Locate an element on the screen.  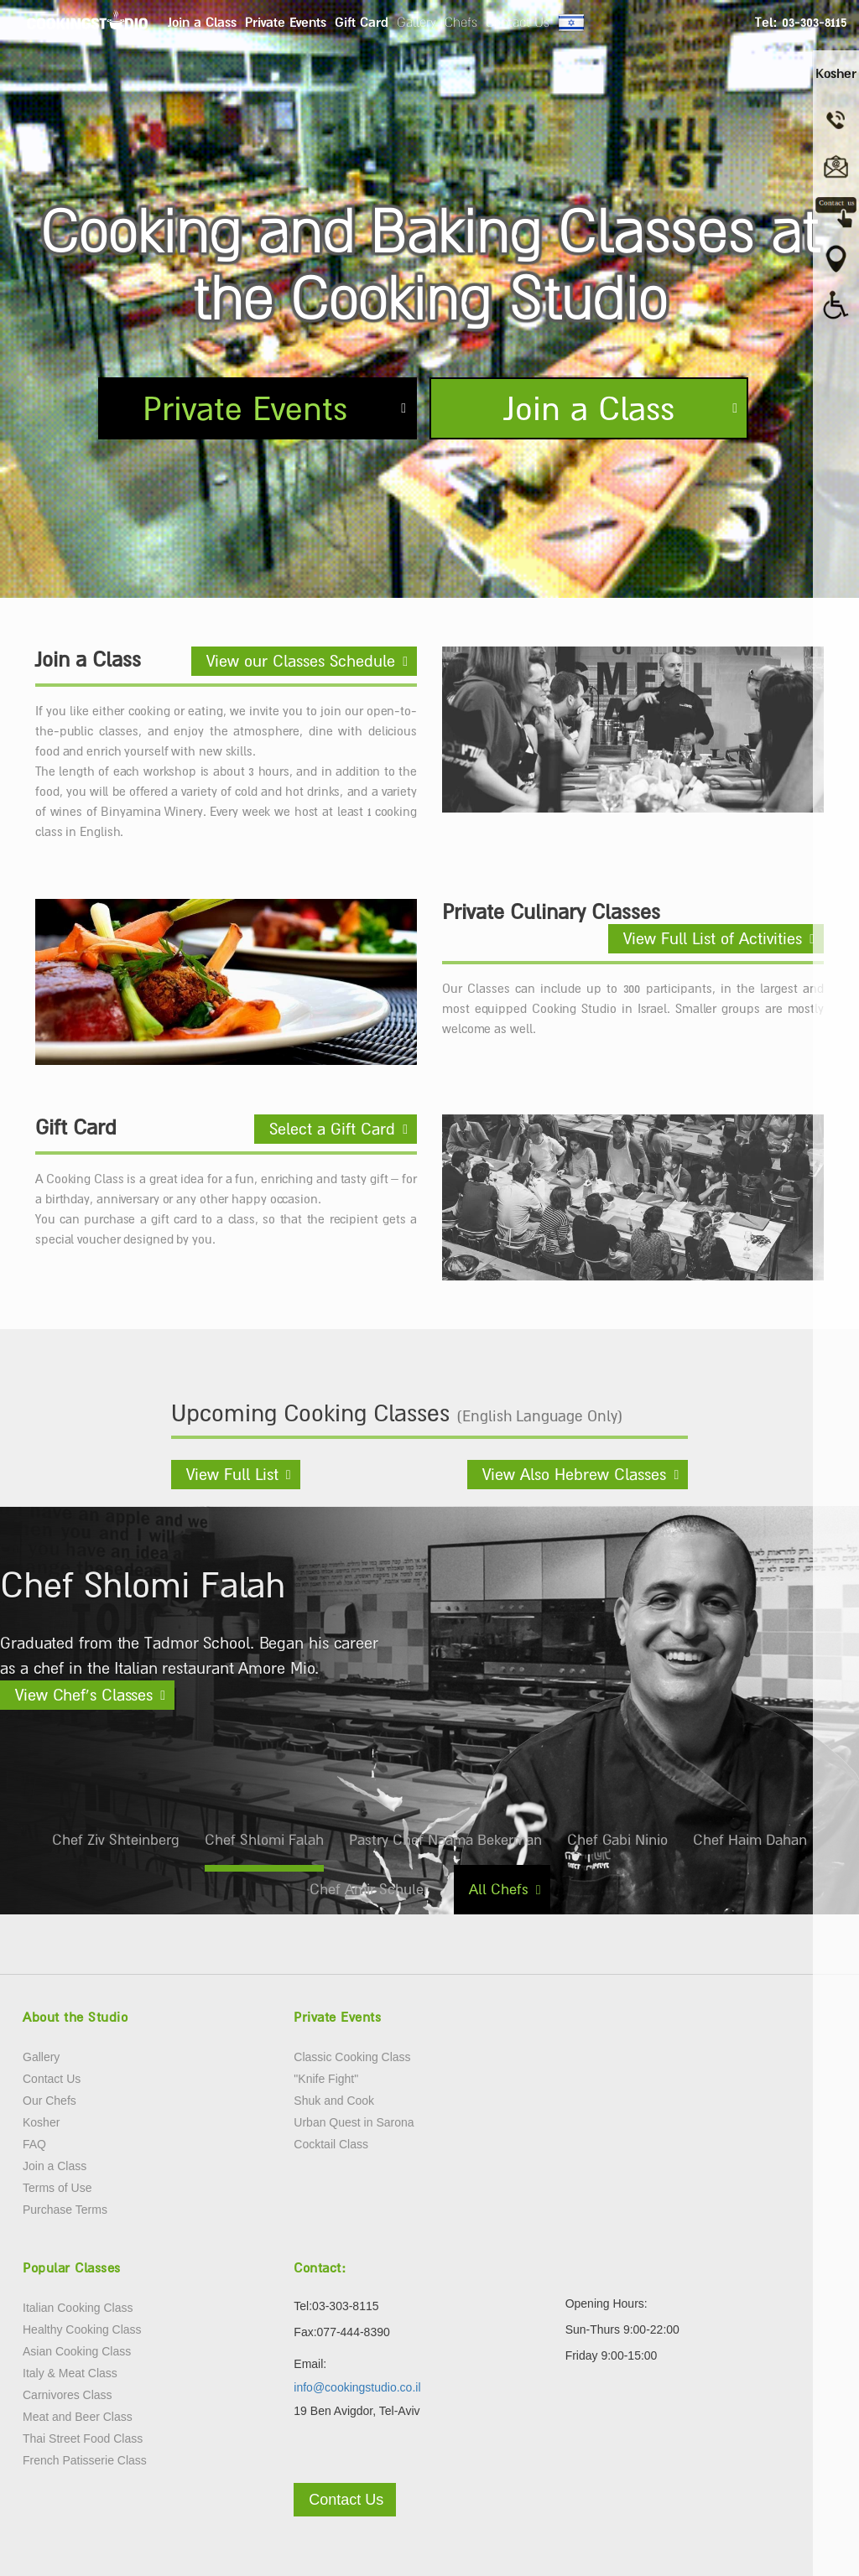
Cocktail Class is located at coordinates (331, 2144).